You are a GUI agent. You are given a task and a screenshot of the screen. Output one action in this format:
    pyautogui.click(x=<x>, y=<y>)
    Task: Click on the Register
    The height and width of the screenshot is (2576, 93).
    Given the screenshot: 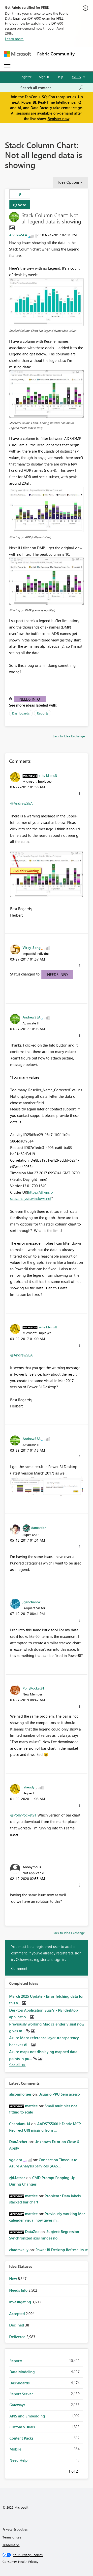 What is the action you would take?
    pyautogui.click(x=25, y=77)
    